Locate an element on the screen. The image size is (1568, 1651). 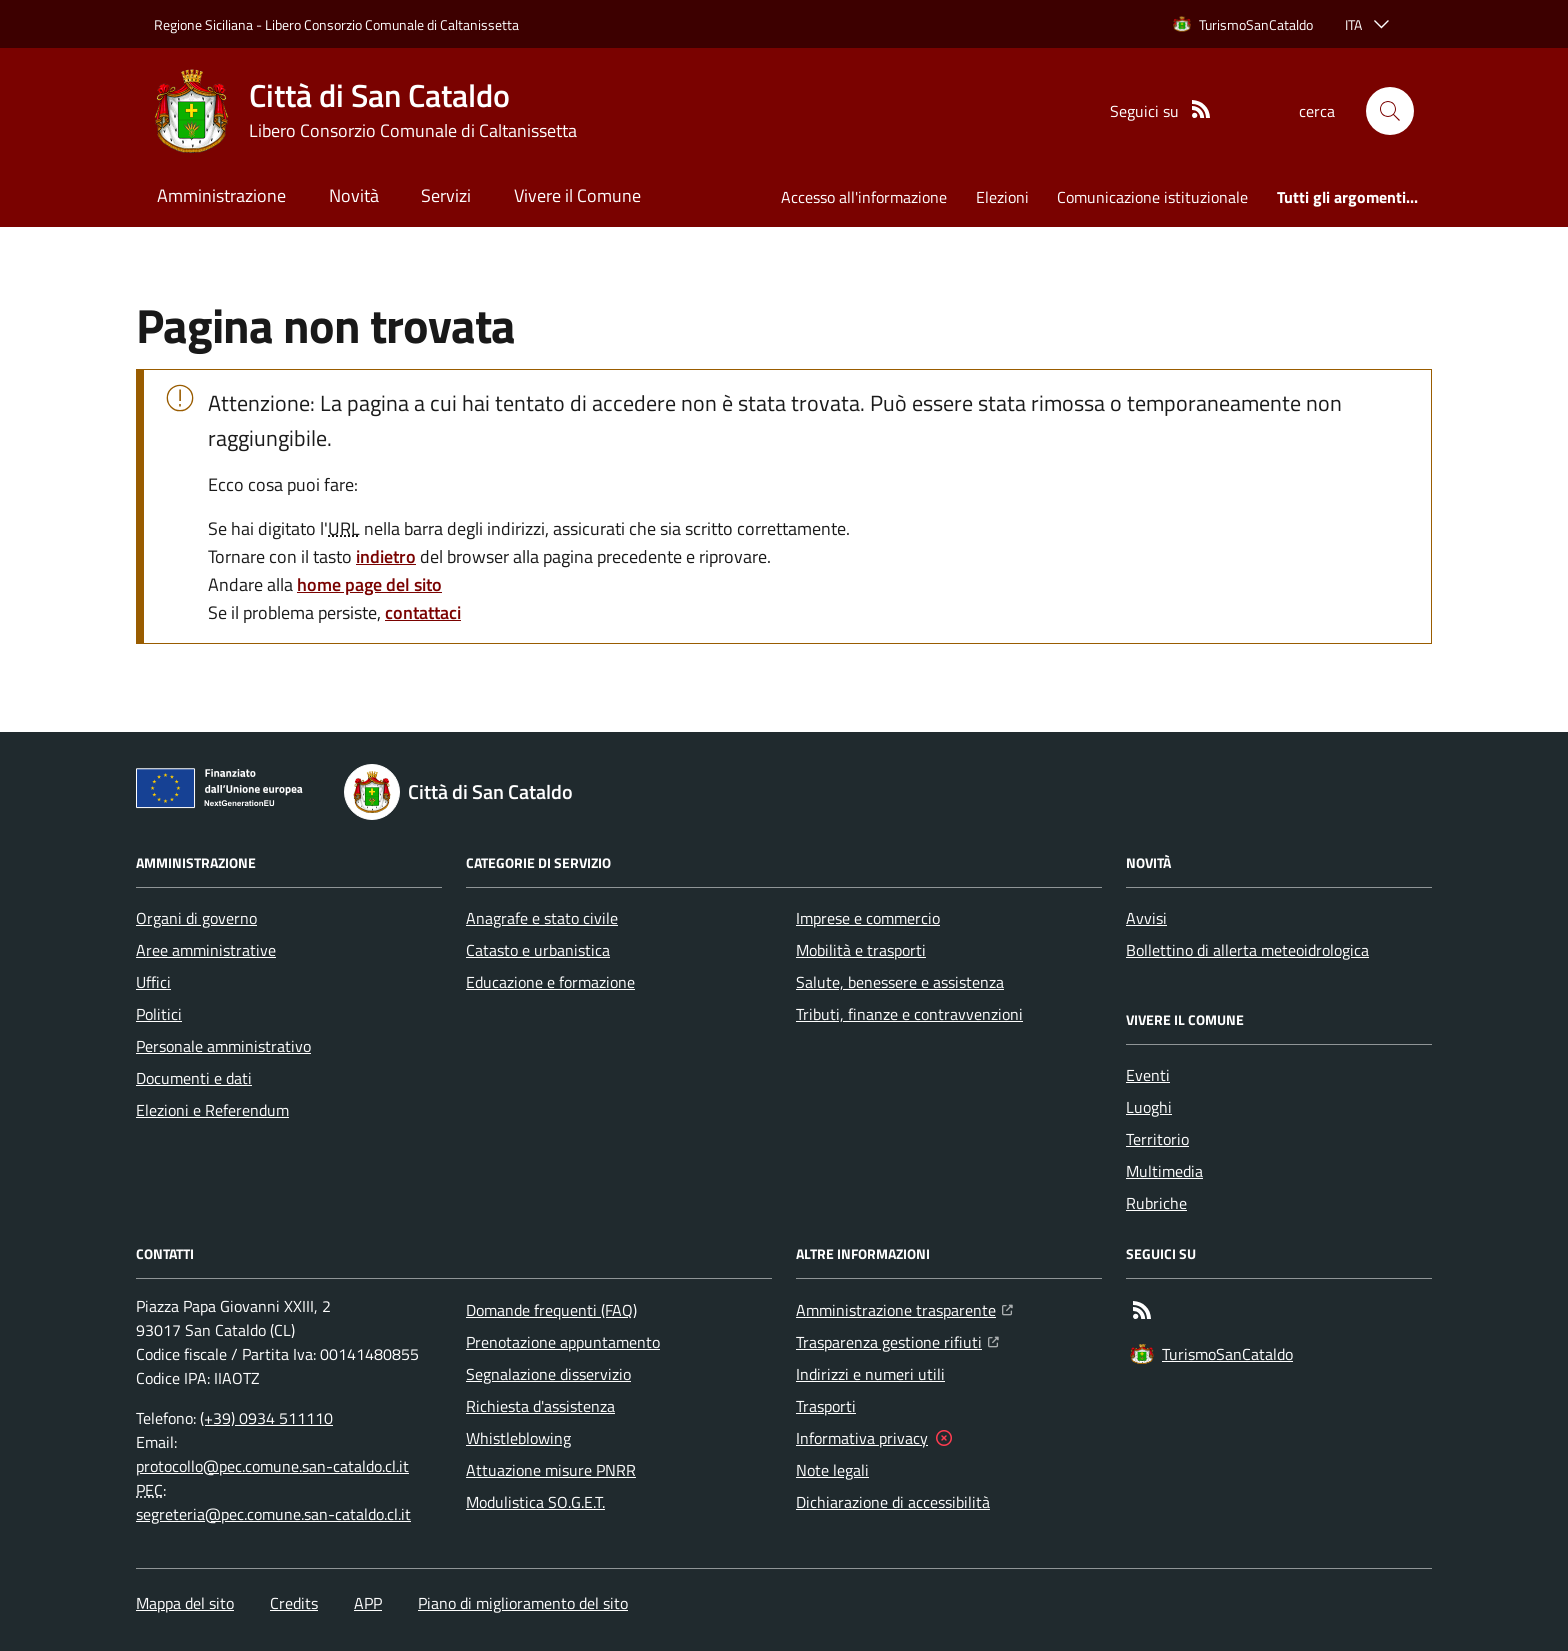
Regione Siciliana is located at coordinates (203, 24).